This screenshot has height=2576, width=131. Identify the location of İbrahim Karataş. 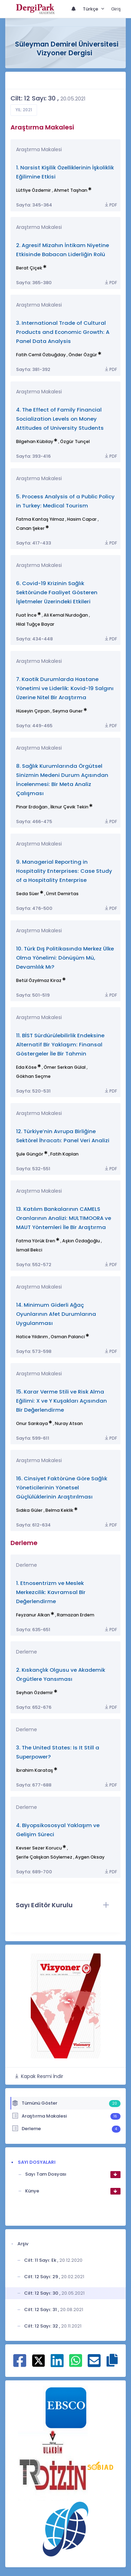
(34, 1770).